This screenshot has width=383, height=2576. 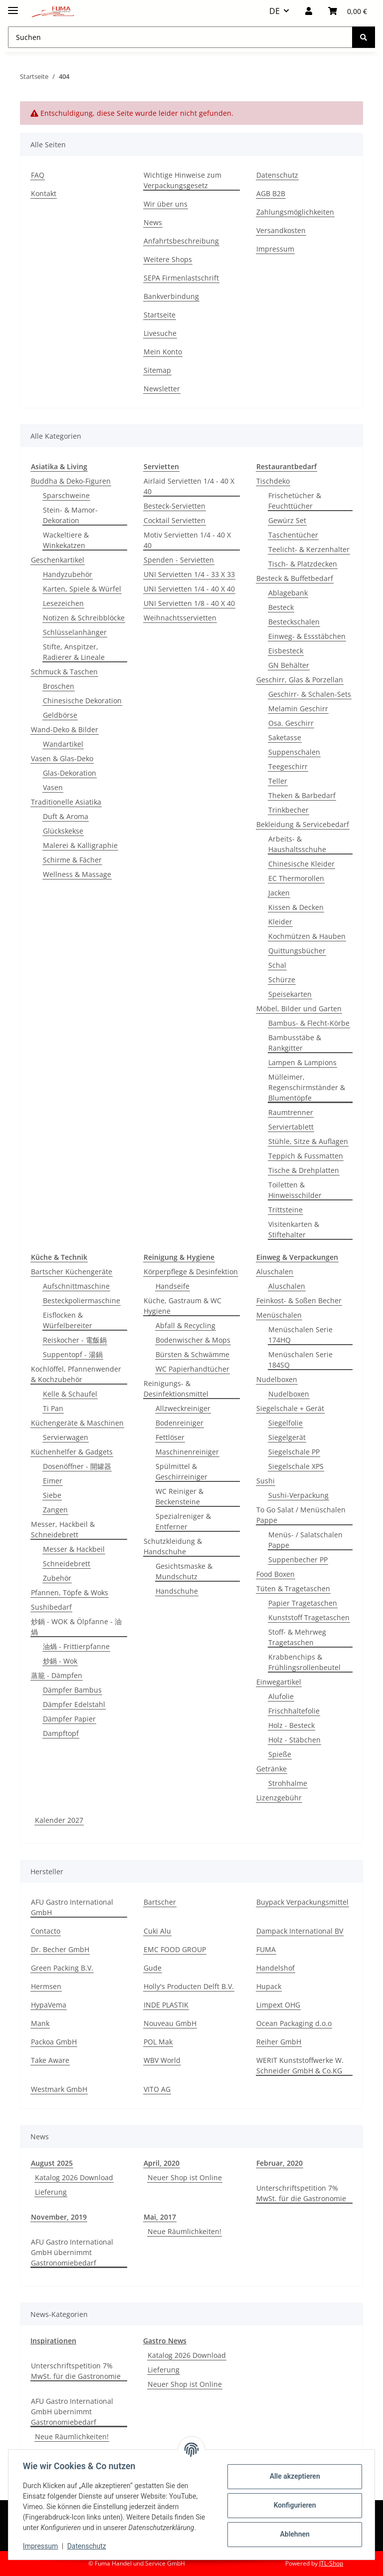 What do you see at coordinates (301, 863) in the screenshot?
I see `Chinesische Kleider` at bounding box center [301, 863].